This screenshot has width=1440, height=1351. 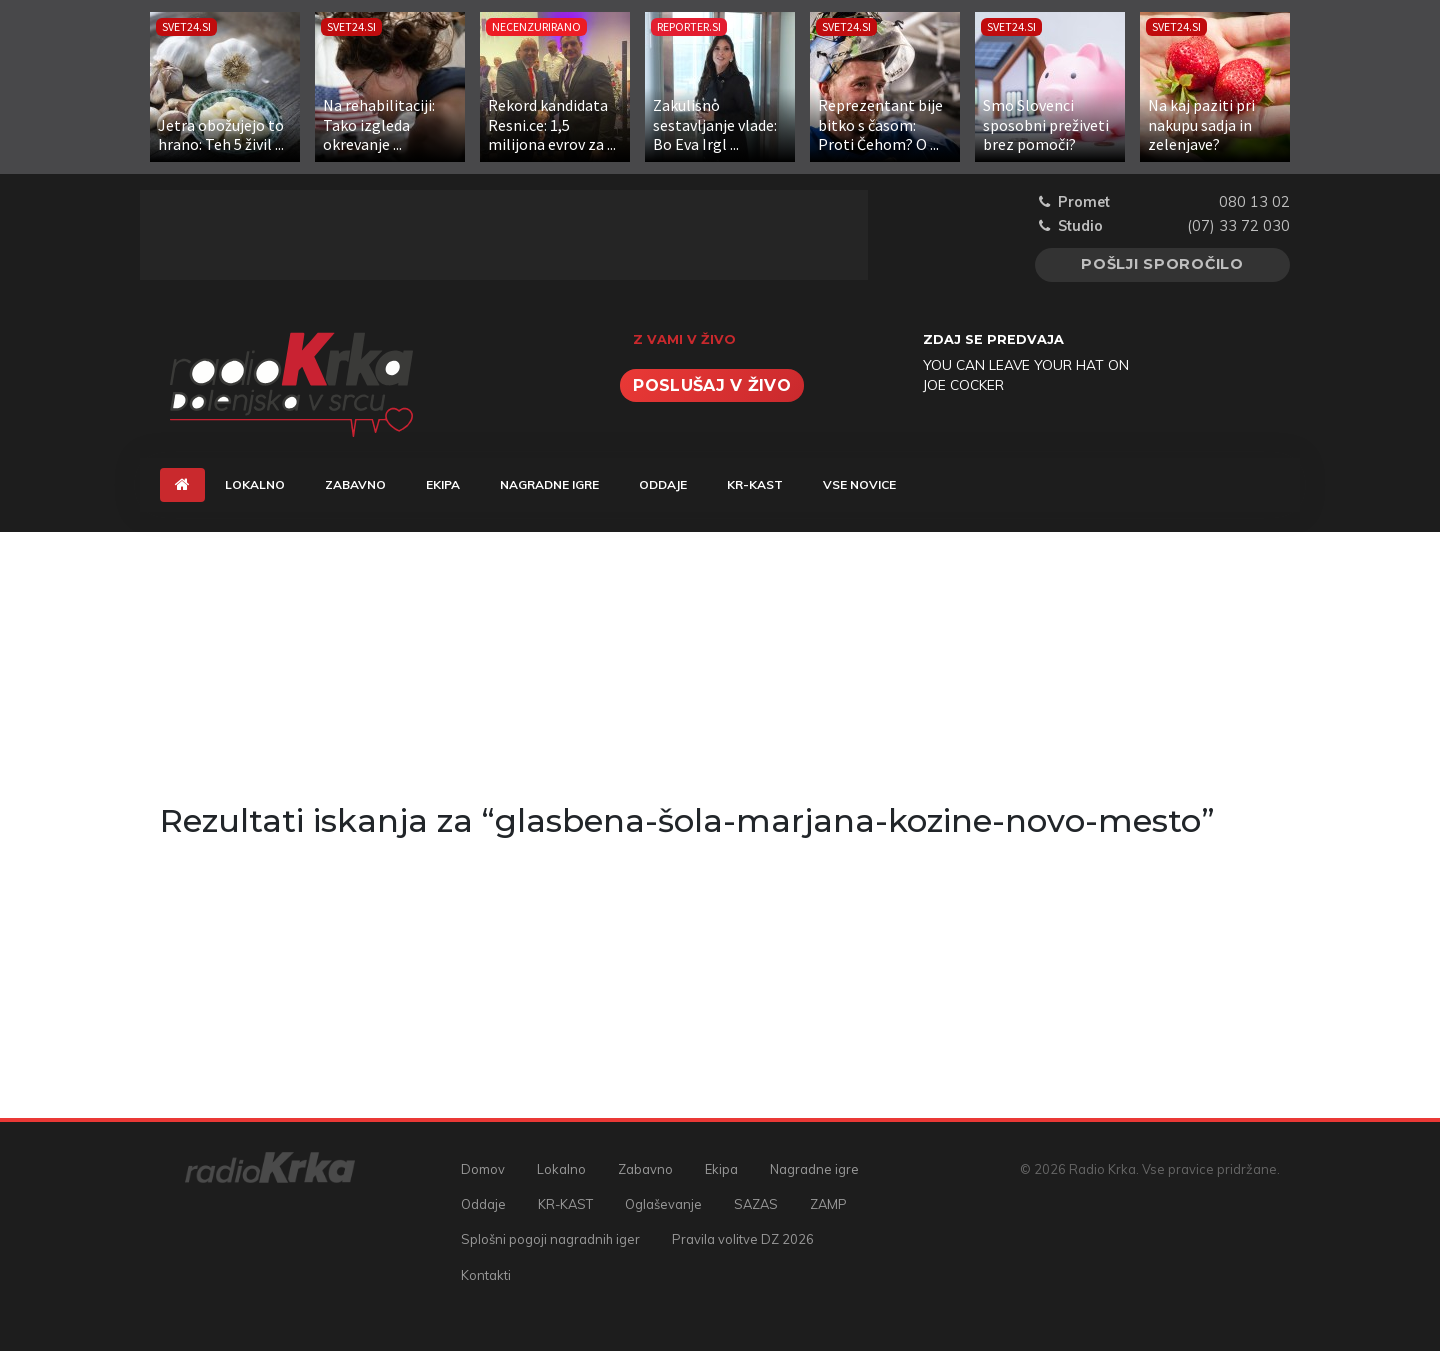 I want to click on Nagradne igre, so click(x=549, y=484).